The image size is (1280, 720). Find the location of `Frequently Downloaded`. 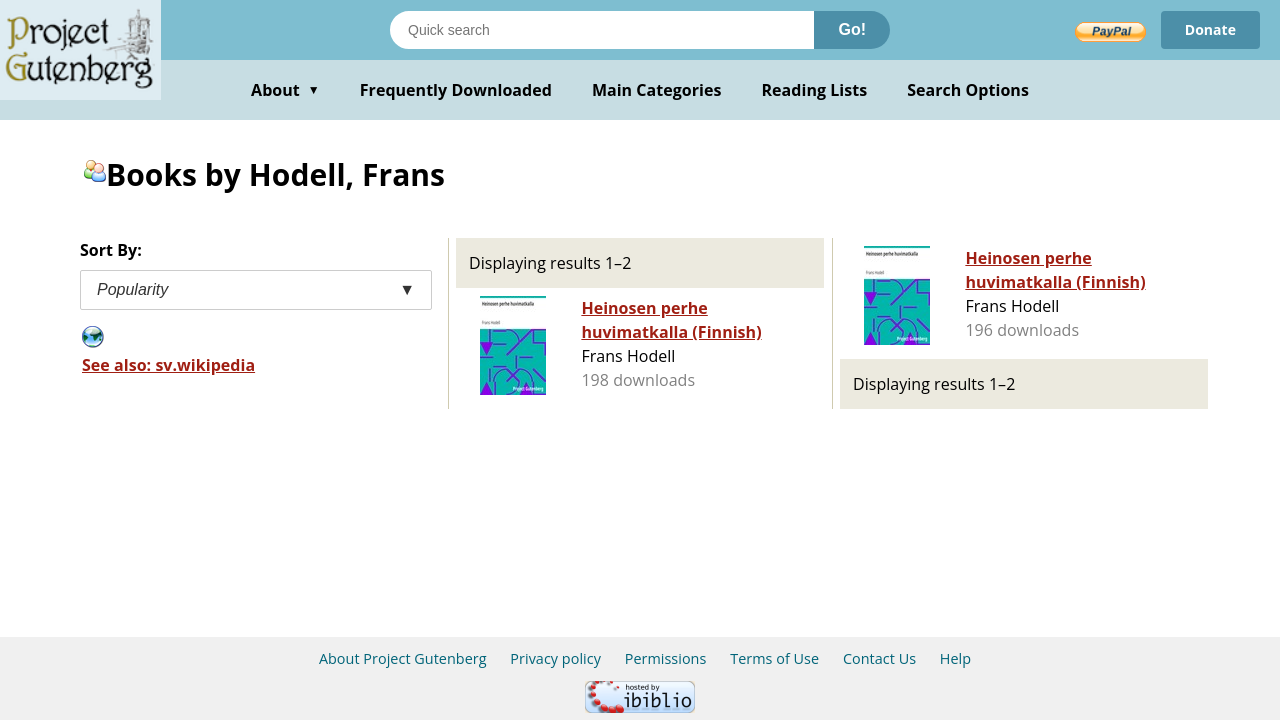

Frequently Downloaded is located at coordinates (456, 90).